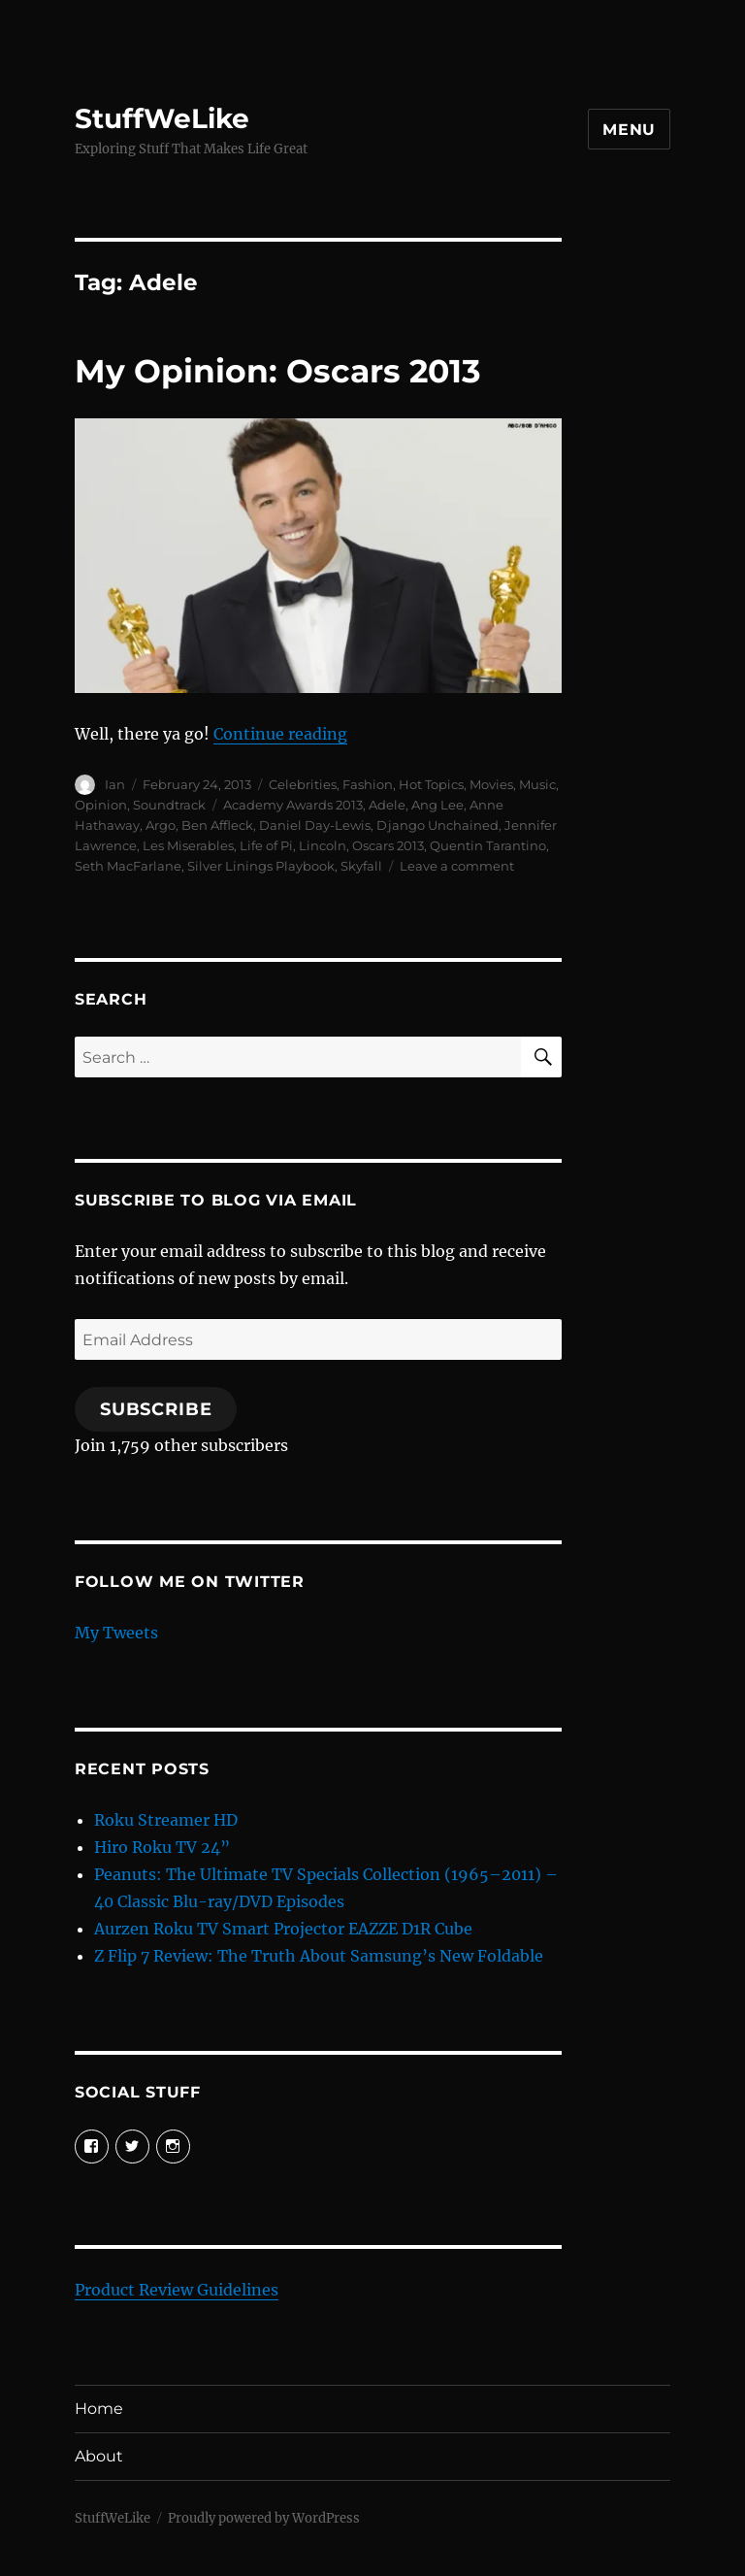 The height and width of the screenshot is (2576, 745). Describe the element at coordinates (537, 784) in the screenshot. I see `Music` at that location.